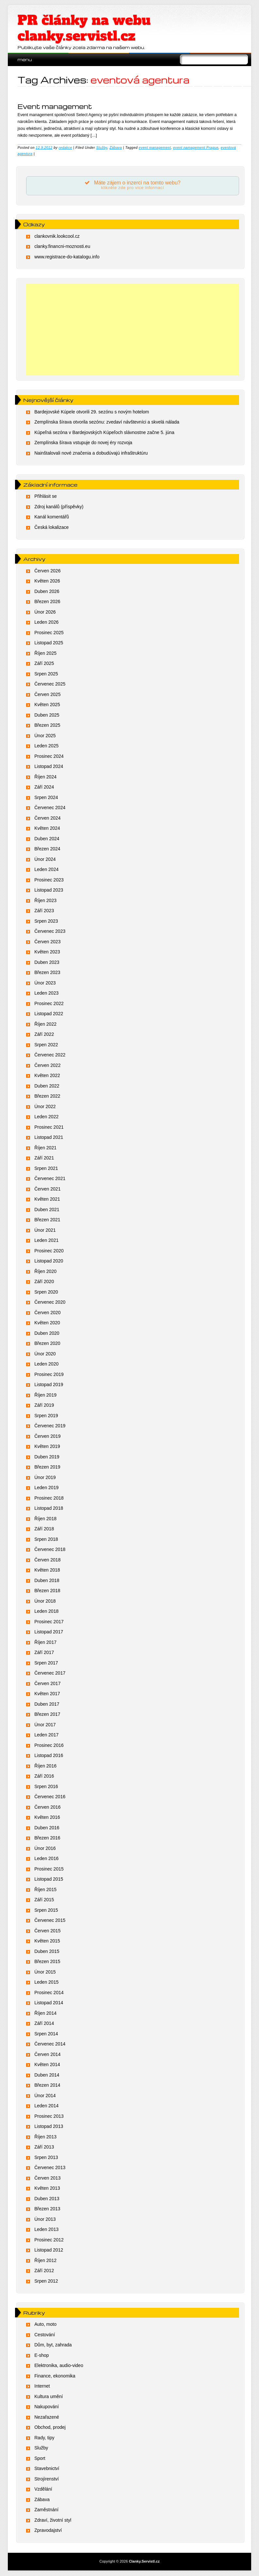 This screenshot has height=2576, width=259. I want to click on Březen 2016, so click(47, 1838).